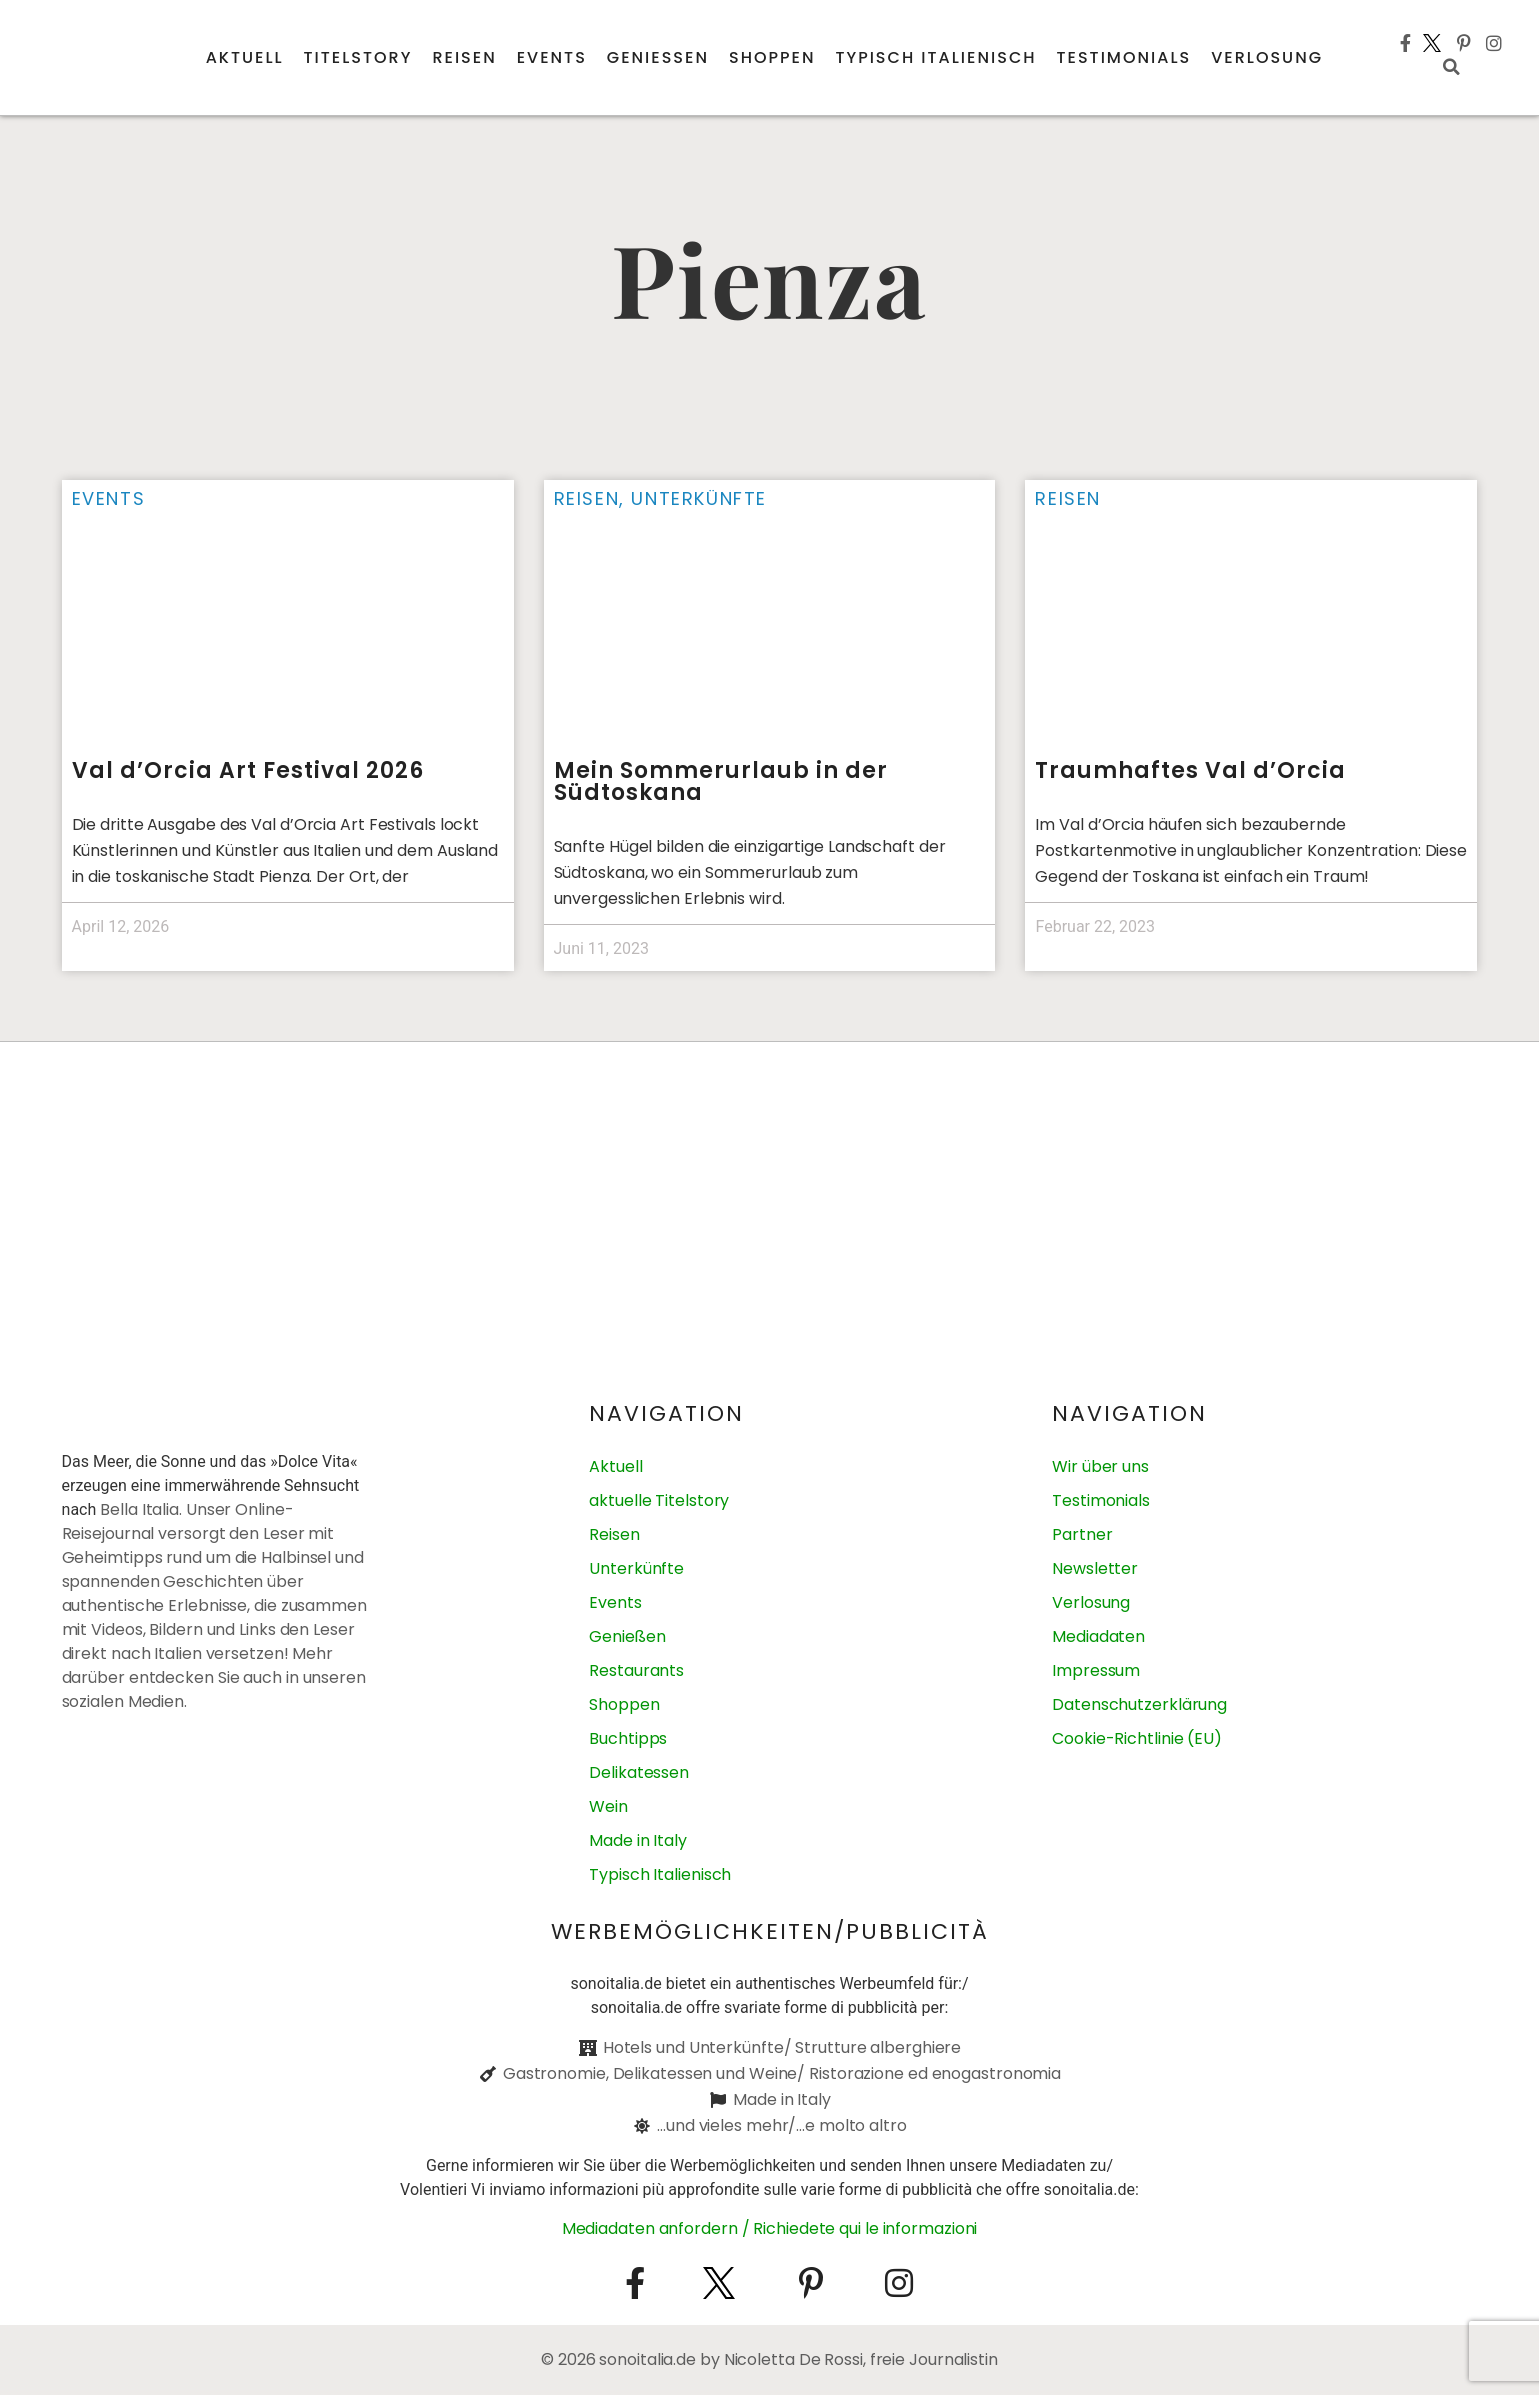 This screenshot has height=2395, width=1539. Describe the element at coordinates (358, 57) in the screenshot. I see `Titelstory` at that location.